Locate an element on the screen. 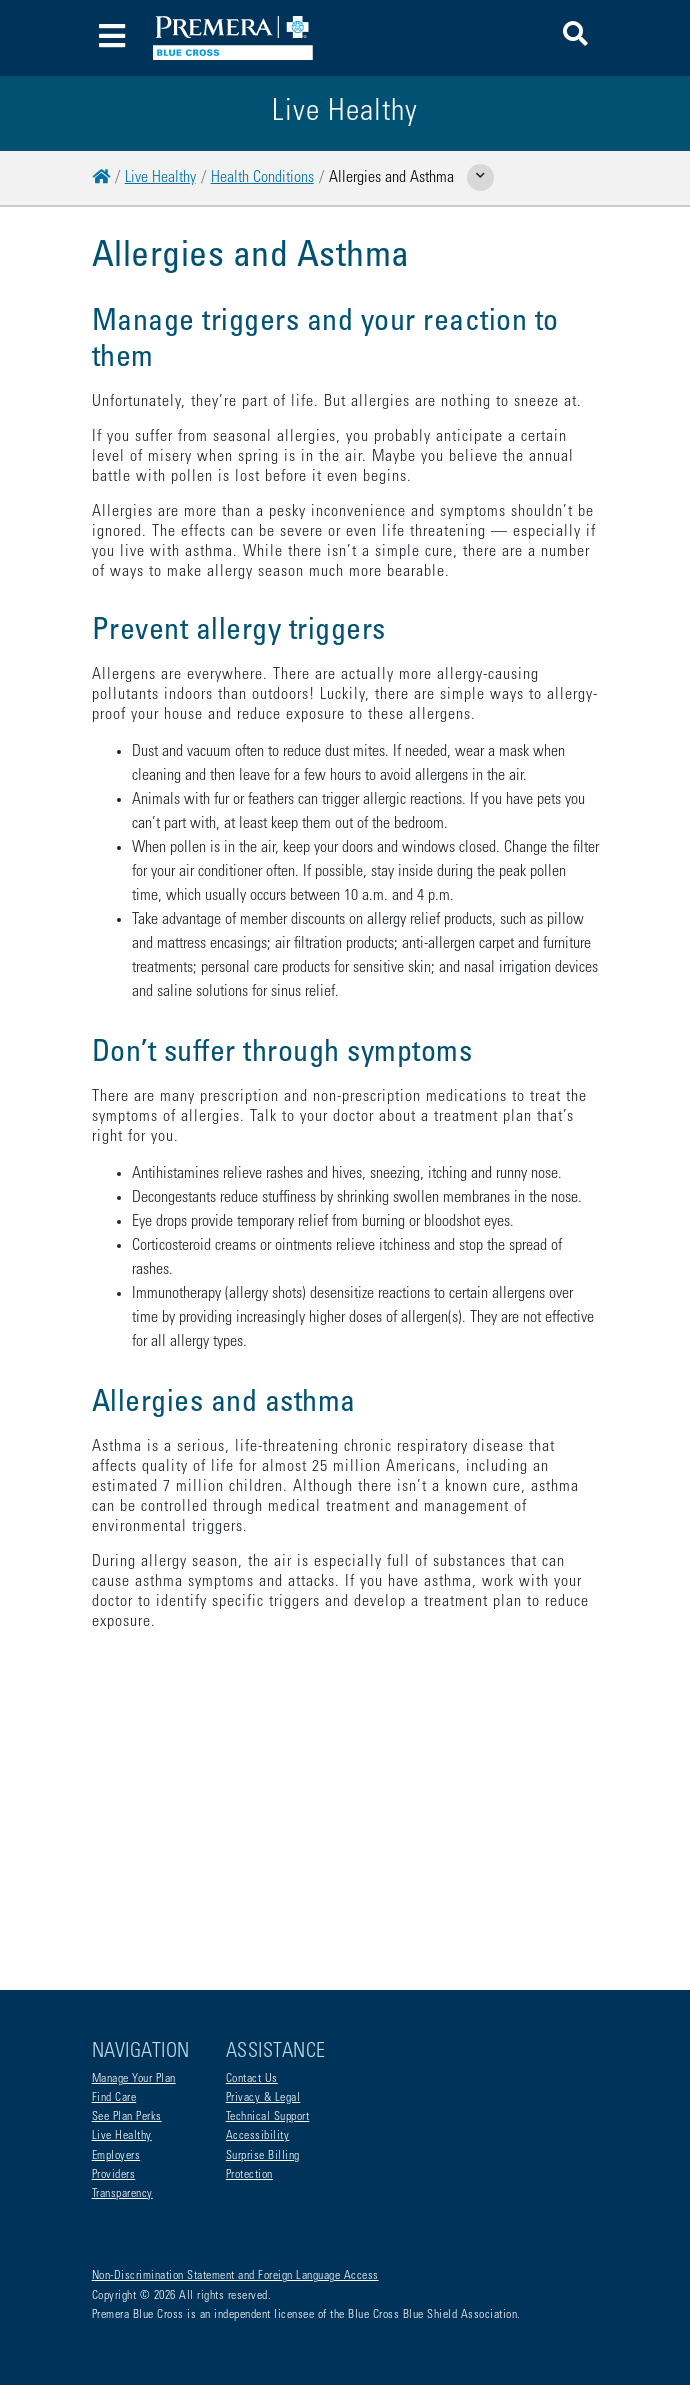 The width and height of the screenshot is (690, 2385). Privacy & Legal is located at coordinates (263, 2098).